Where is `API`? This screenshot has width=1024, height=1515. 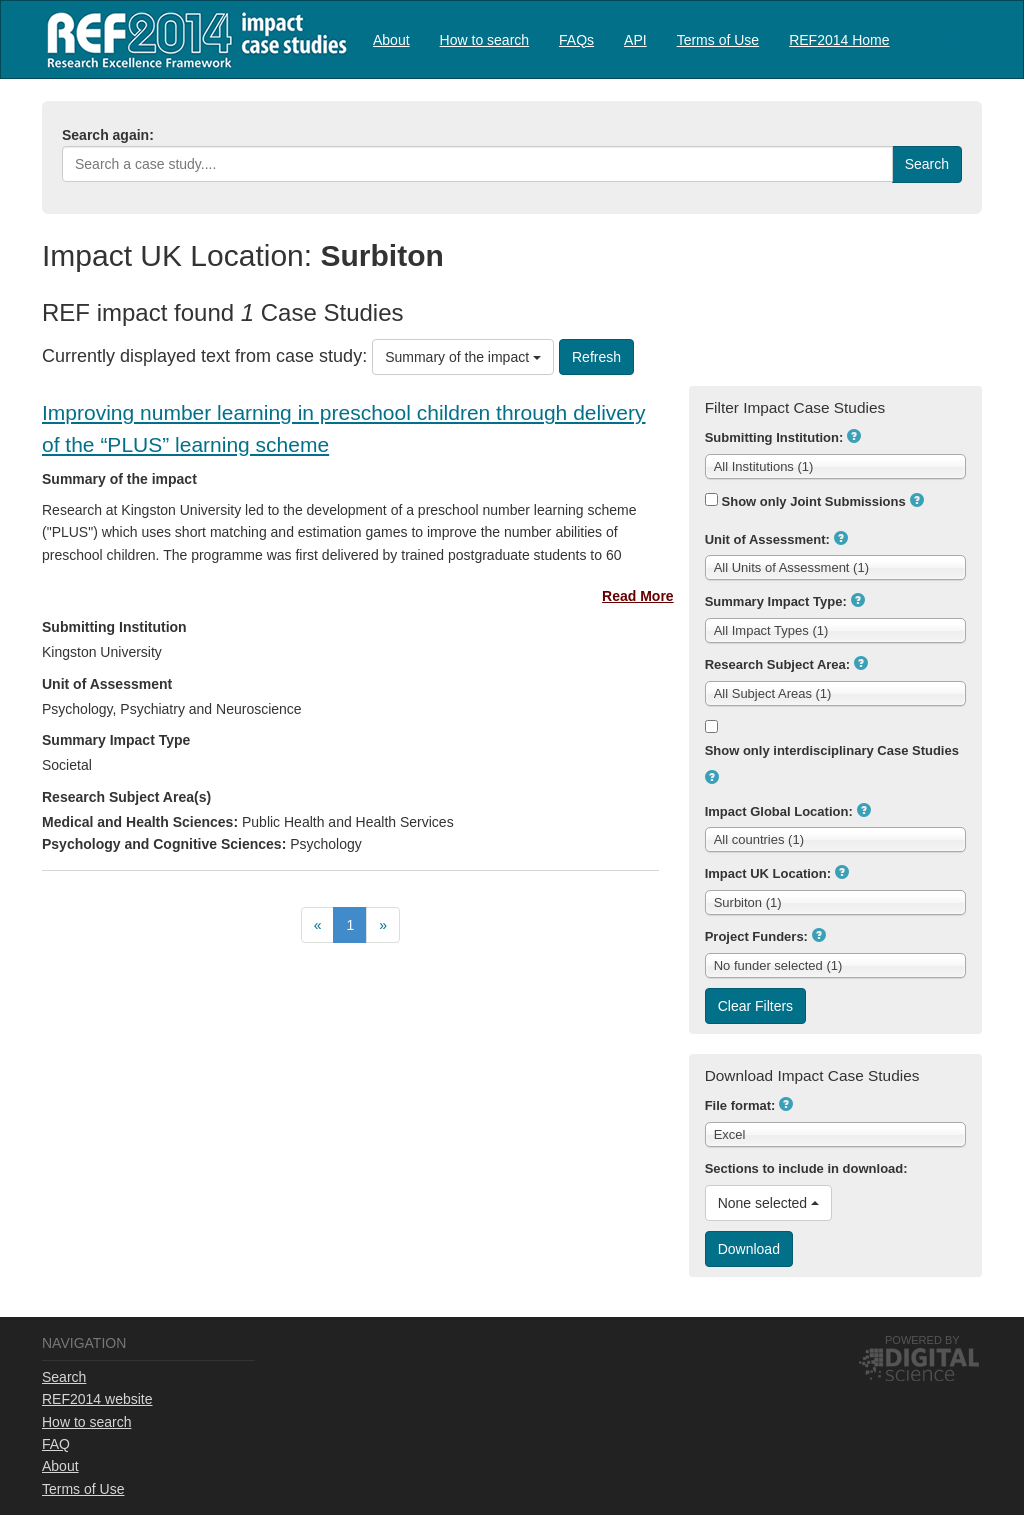
API is located at coordinates (635, 40).